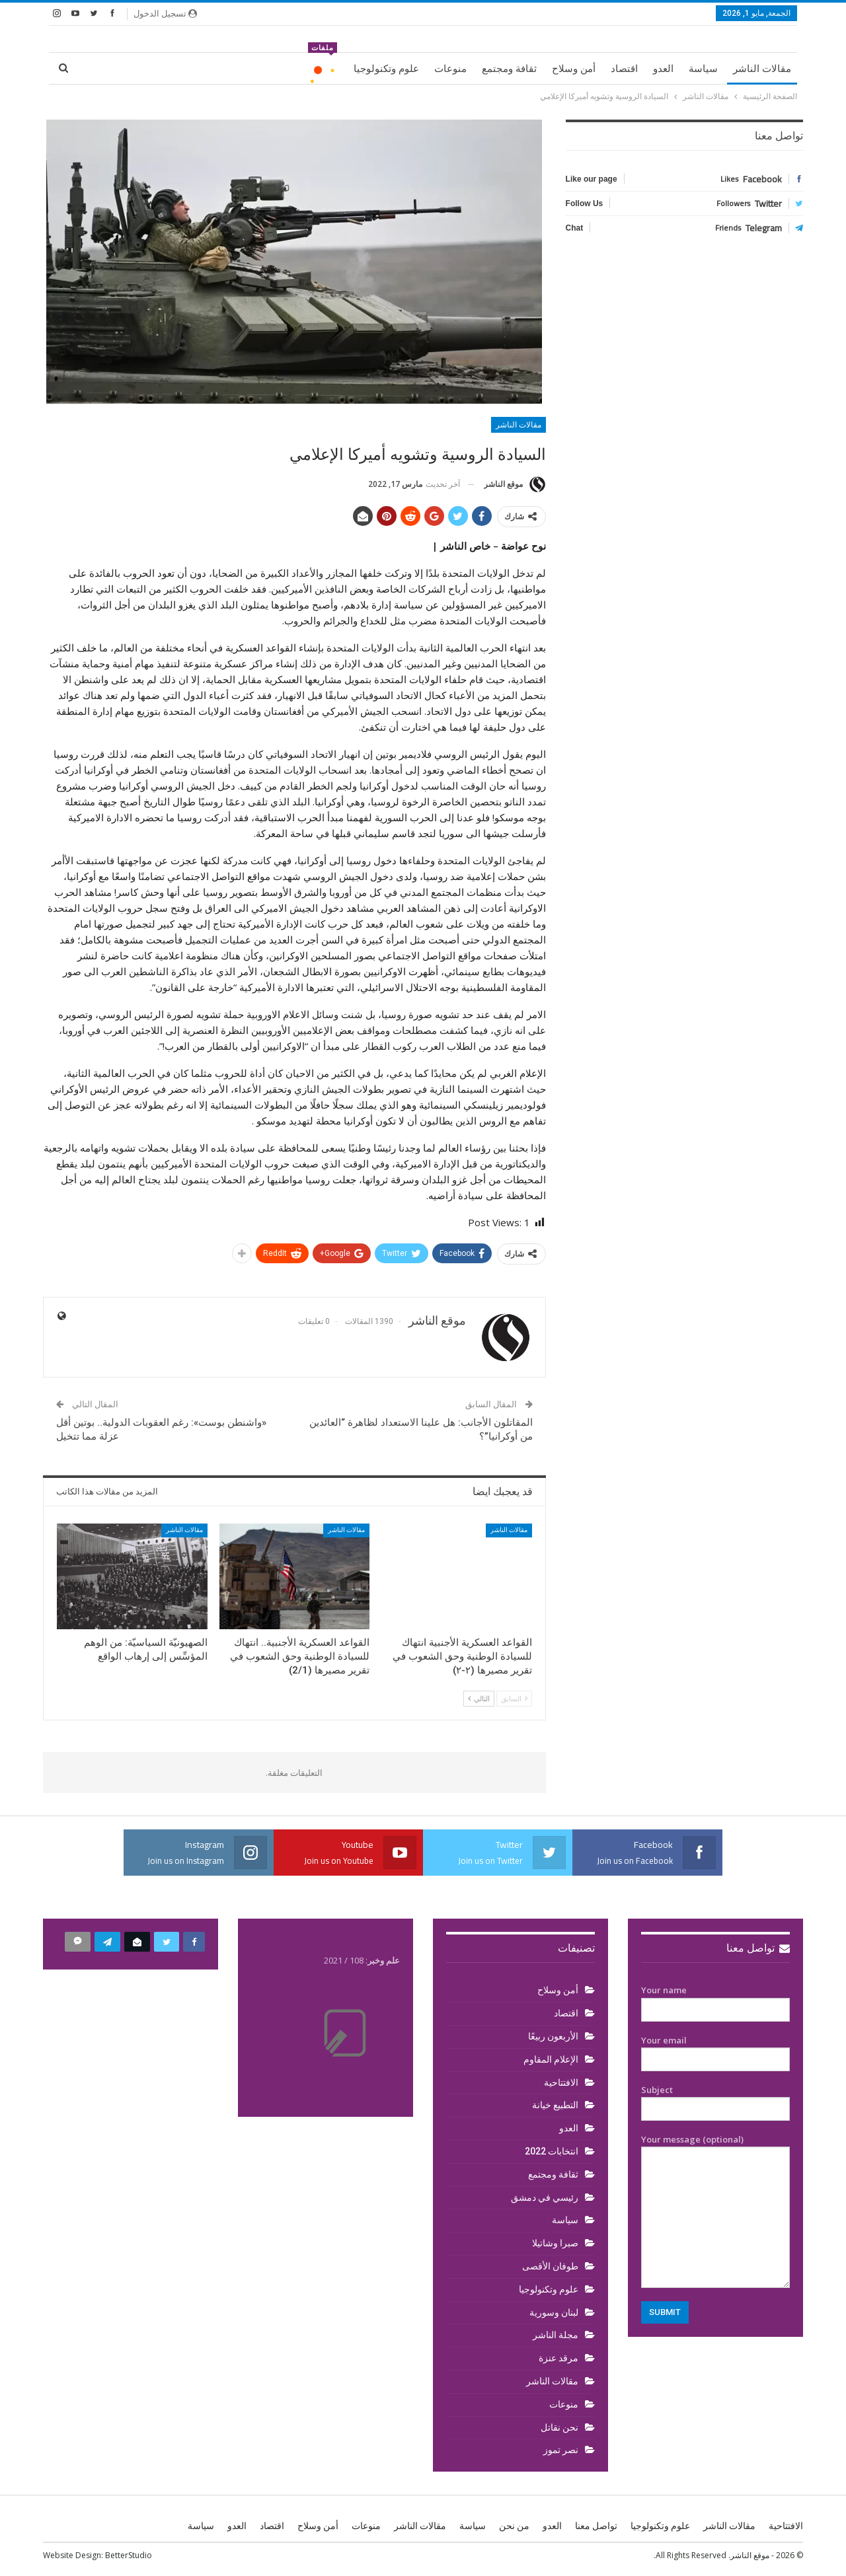 The width and height of the screenshot is (846, 2576). What do you see at coordinates (715, 2000) in the screenshot?
I see `Your name` at bounding box center [715, 2000].